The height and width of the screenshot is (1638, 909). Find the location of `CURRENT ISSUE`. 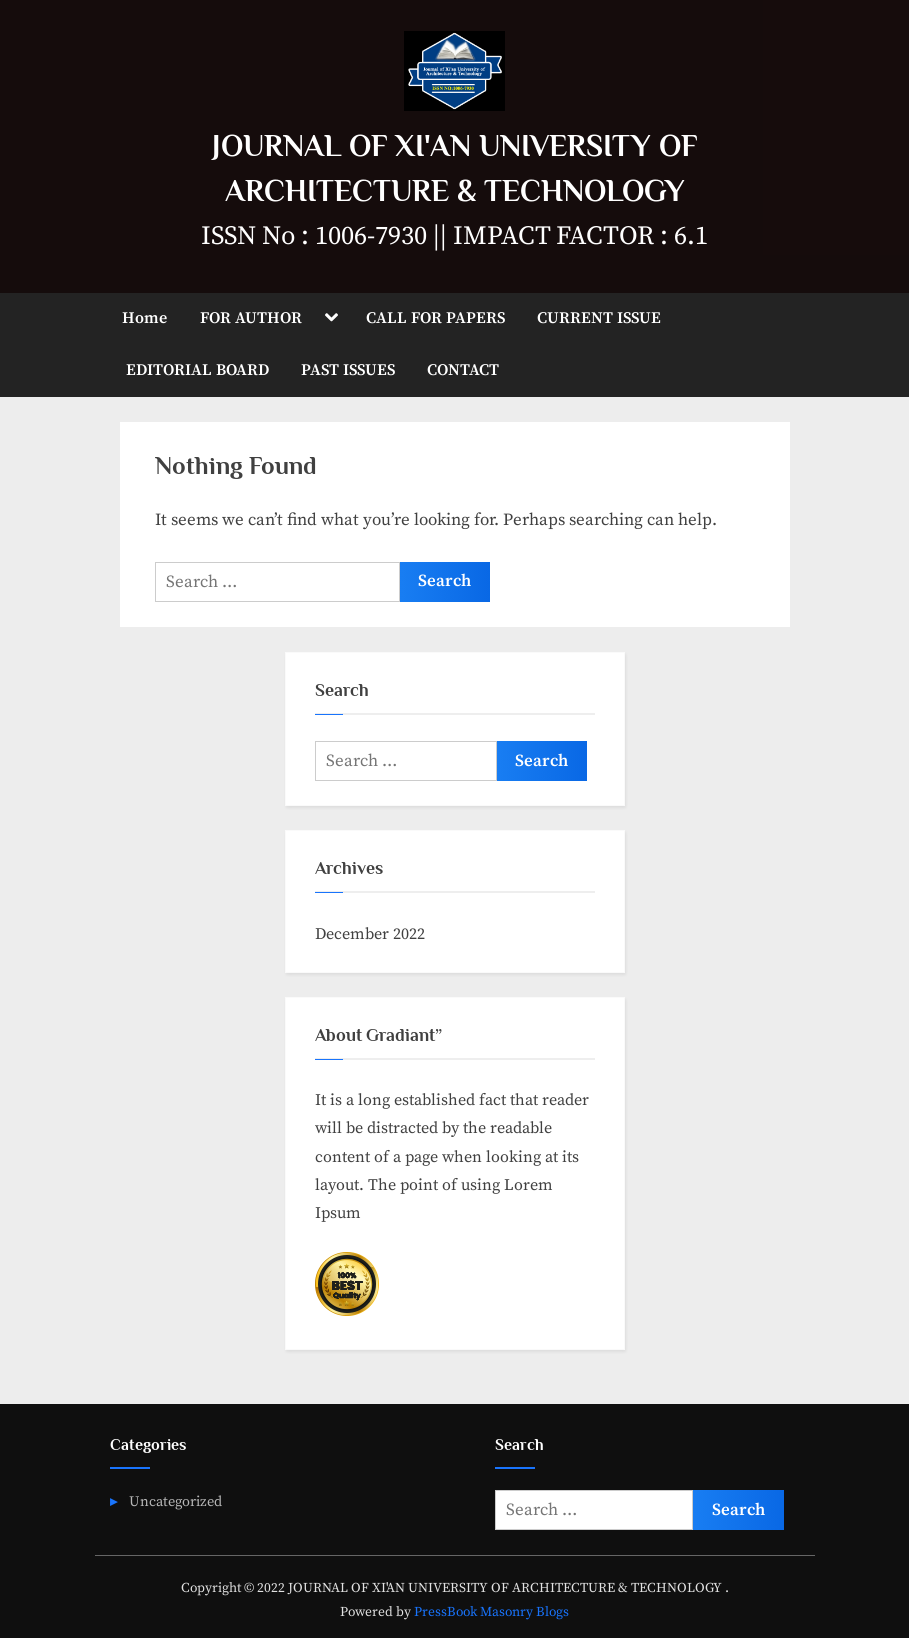

CURRENT ISSUE is located at coordinates (599, 318).